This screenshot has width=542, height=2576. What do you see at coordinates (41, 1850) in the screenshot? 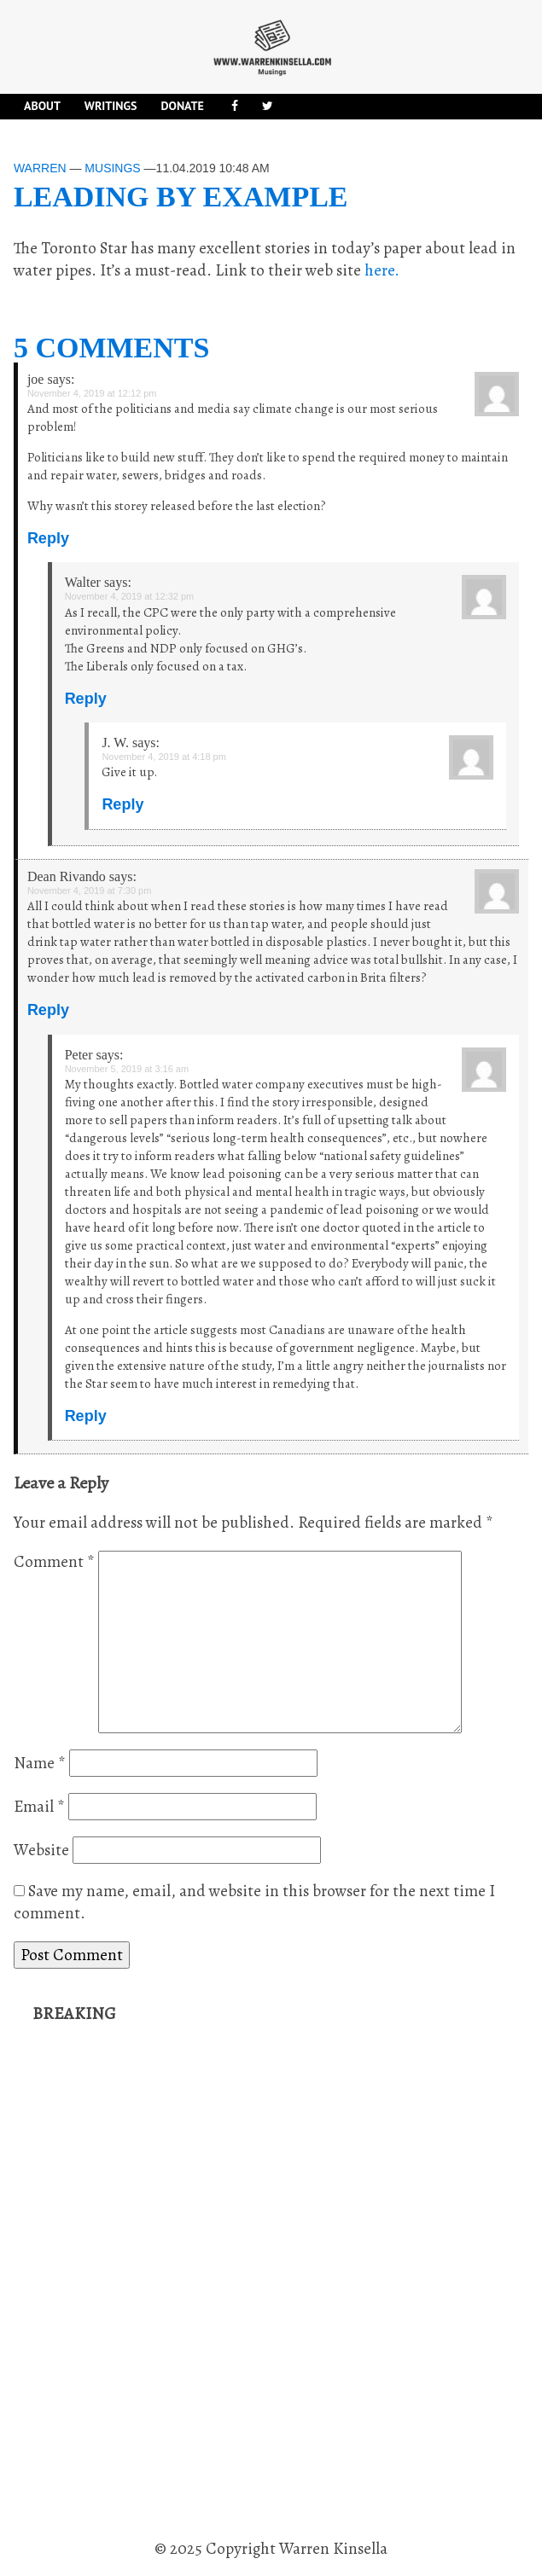
I see `Website` at bounding box center [41, 1850].